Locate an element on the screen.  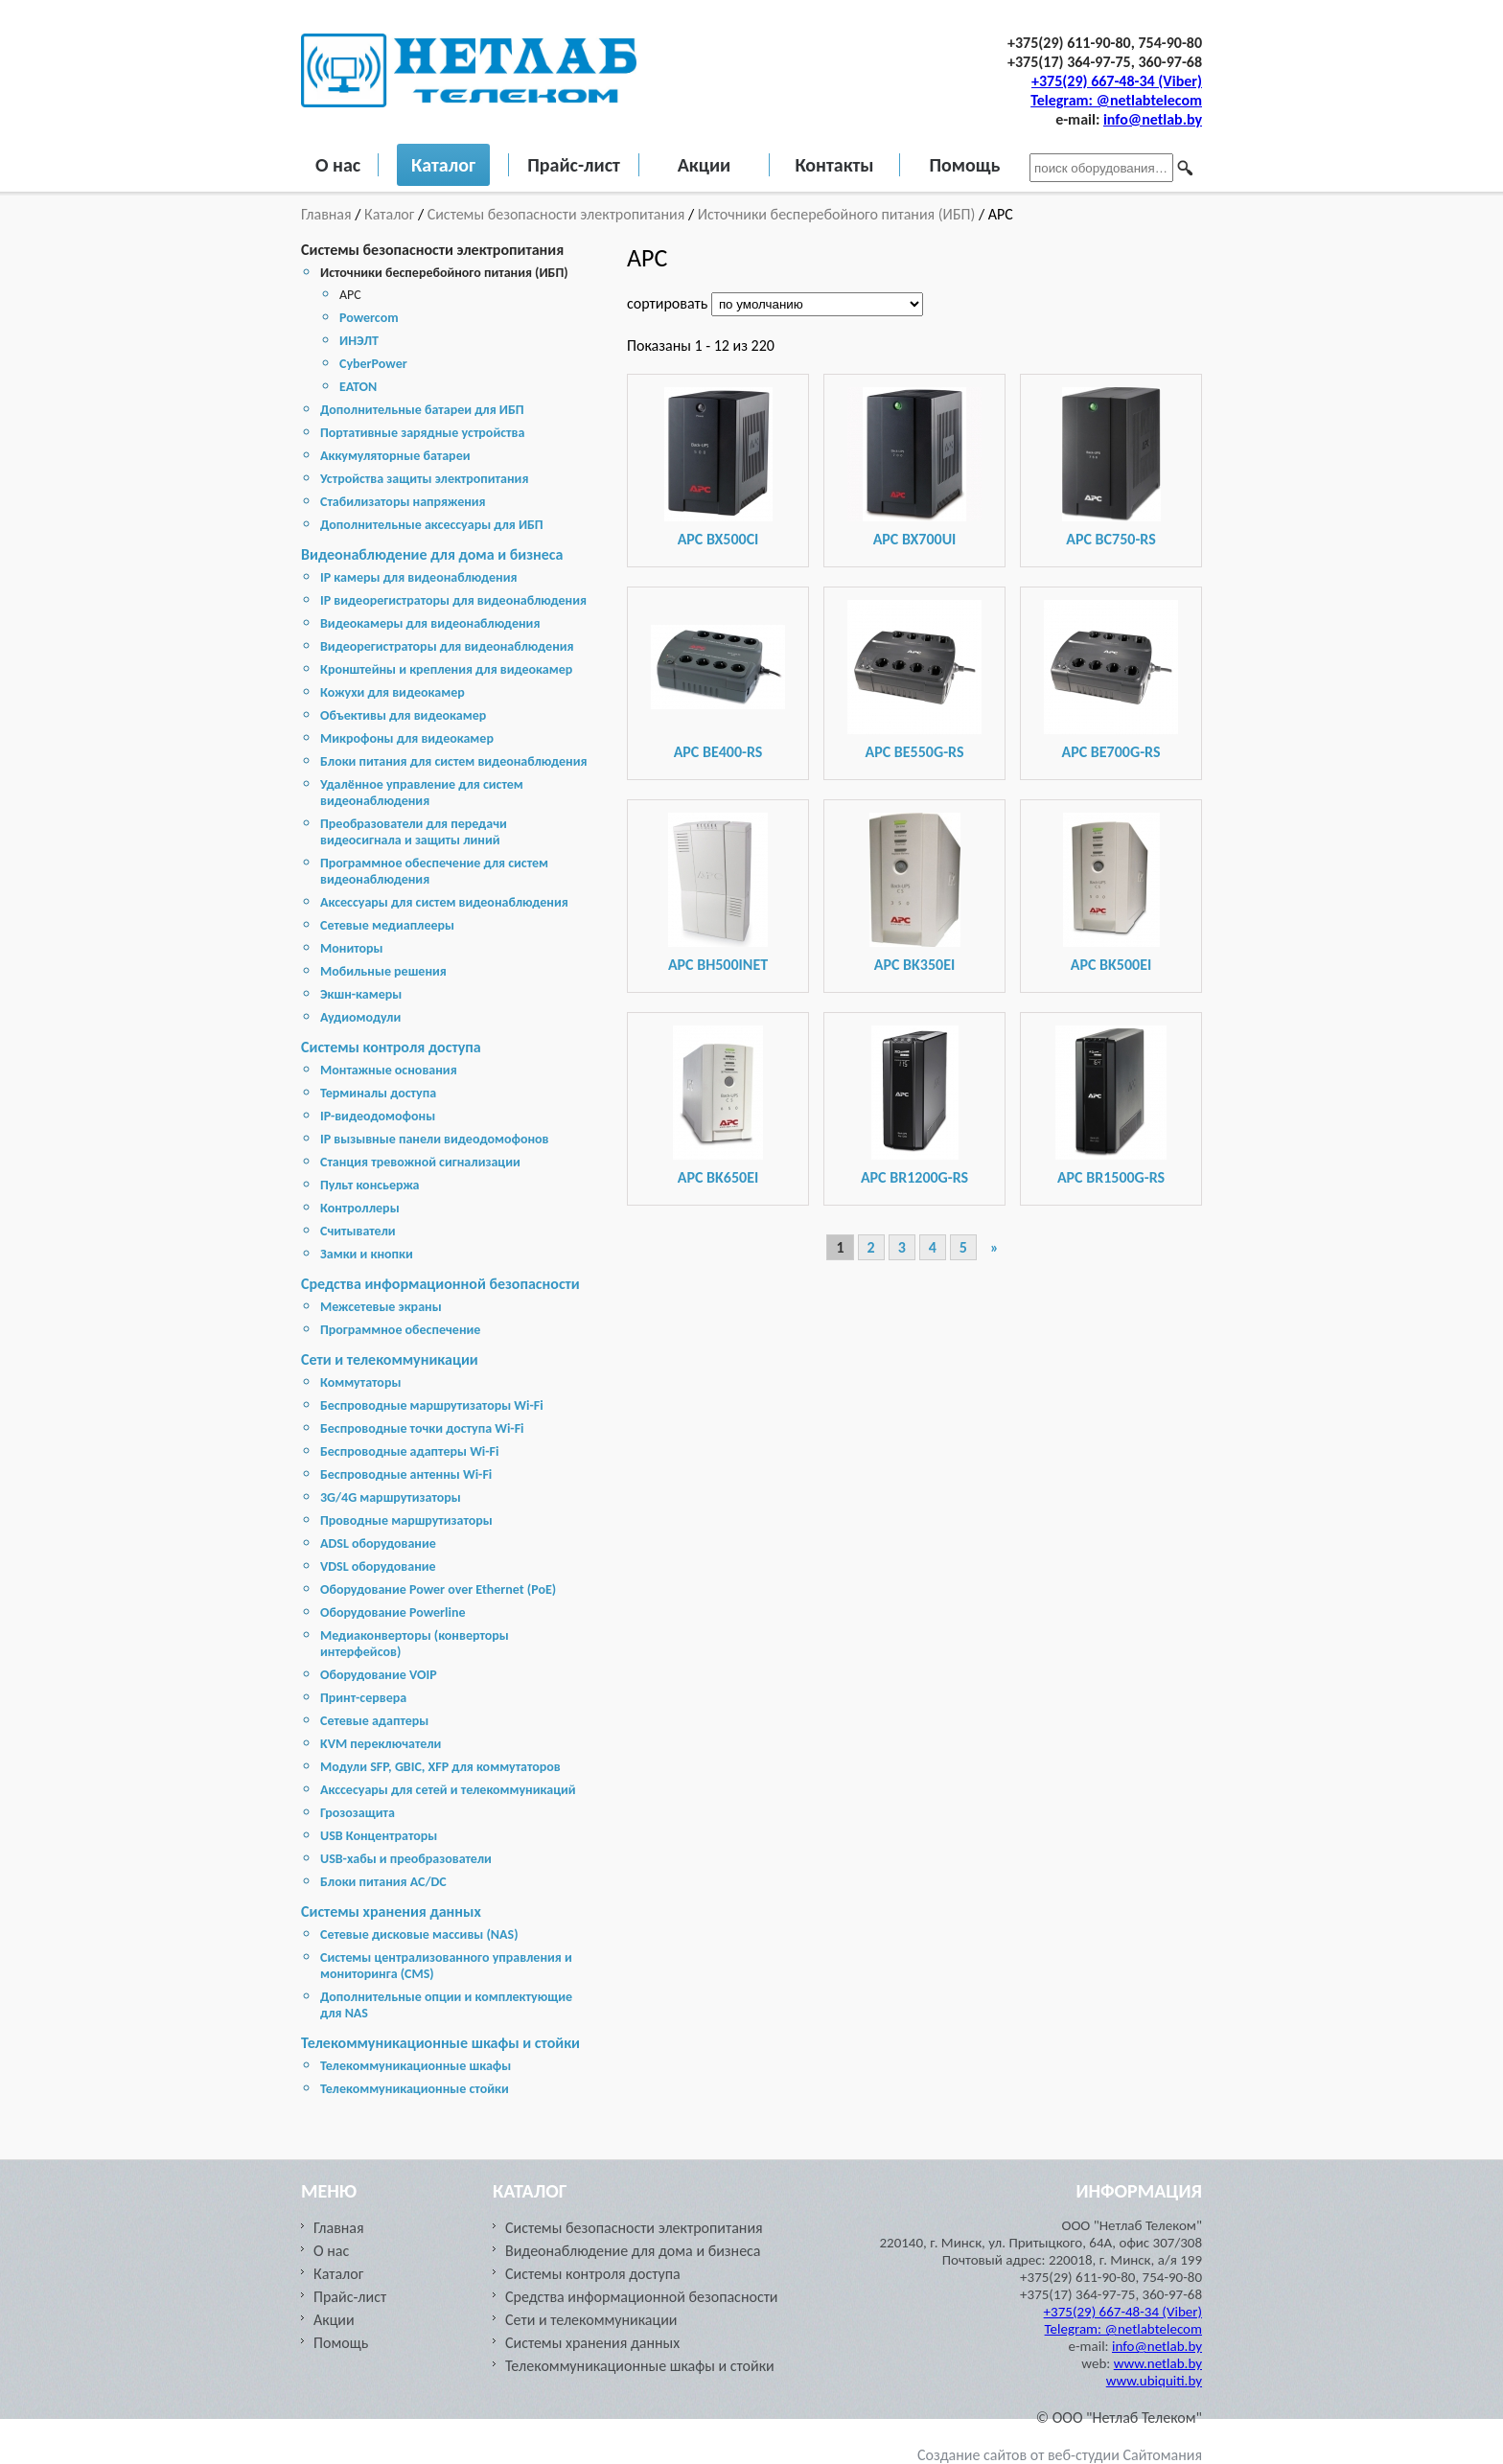
Модули SFP, GBIC, XFP для коммутаторов is located at coordinates (440, 1767).